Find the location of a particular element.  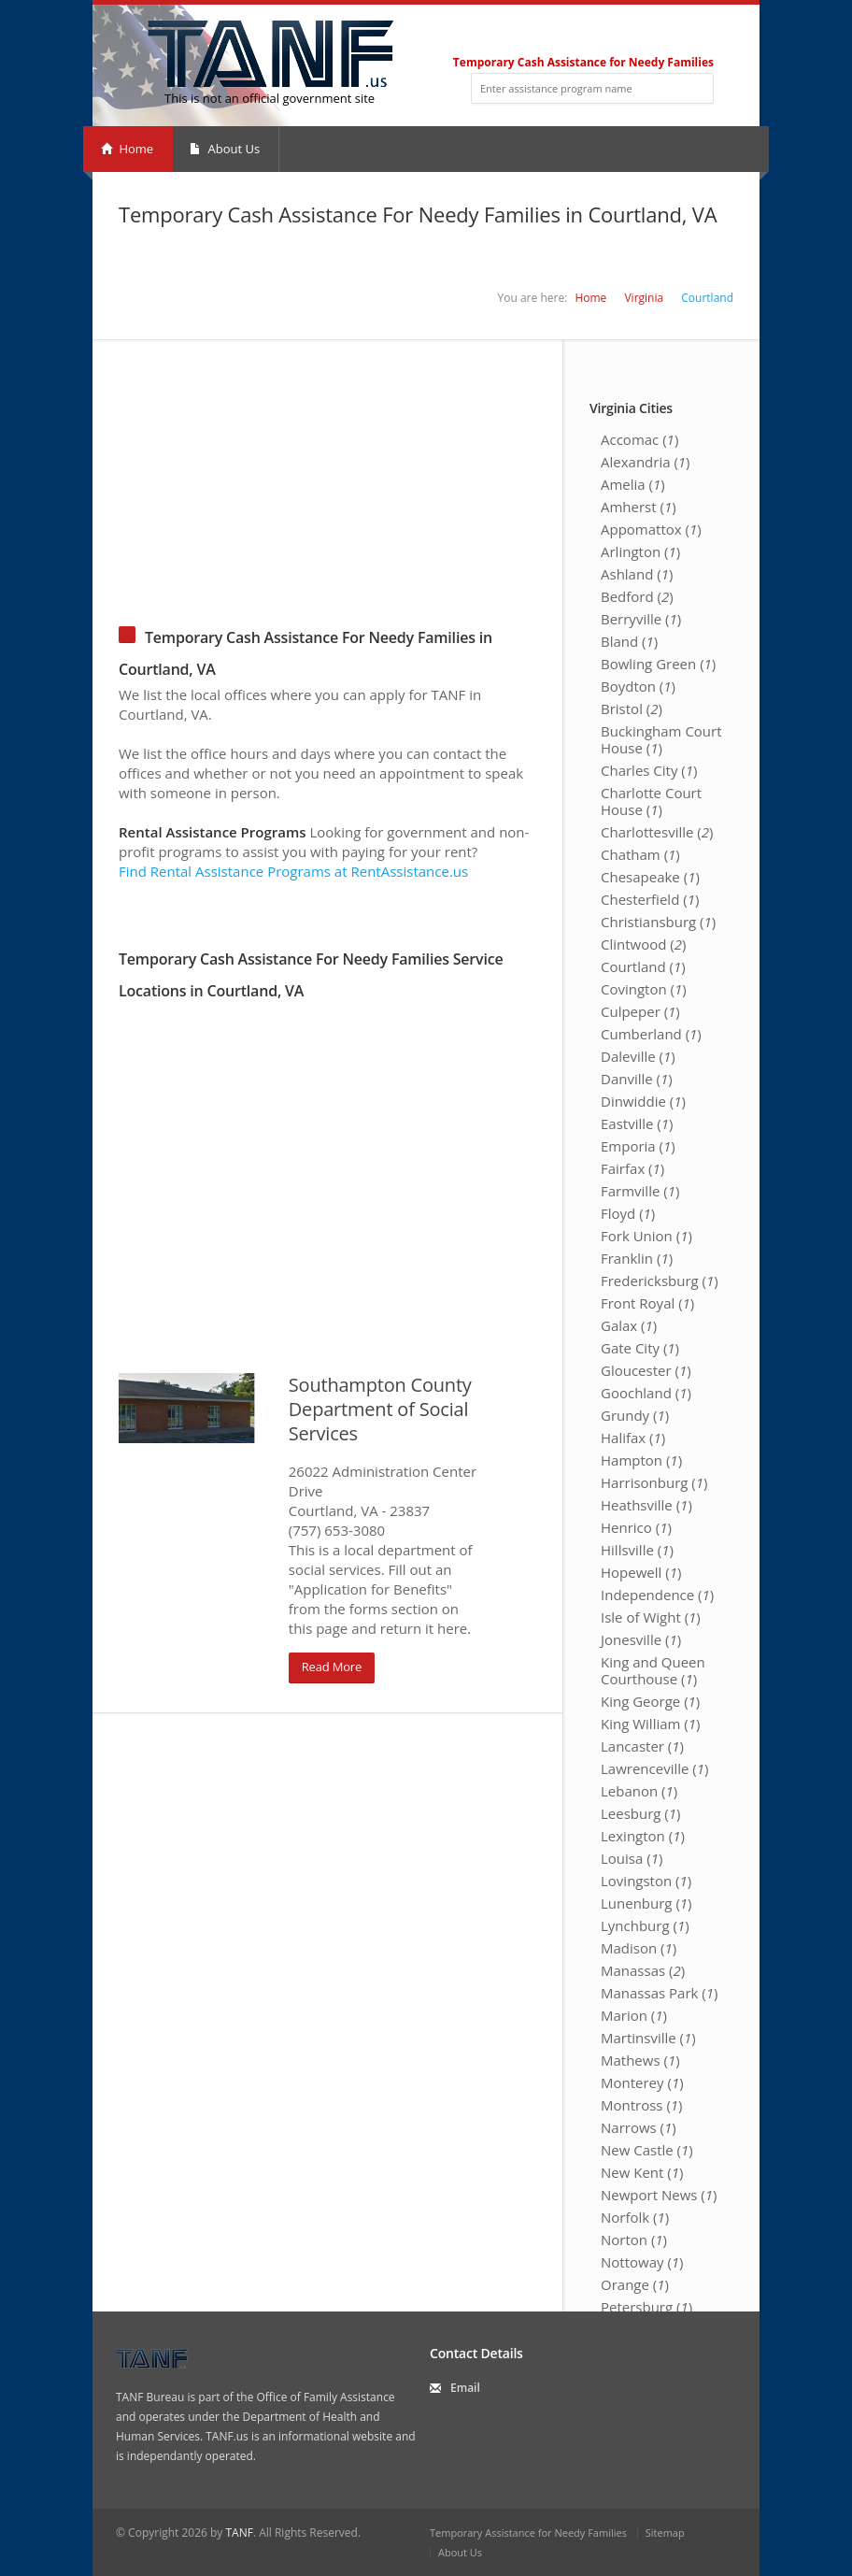

Goochland () is located at coordinates (646, 1392).